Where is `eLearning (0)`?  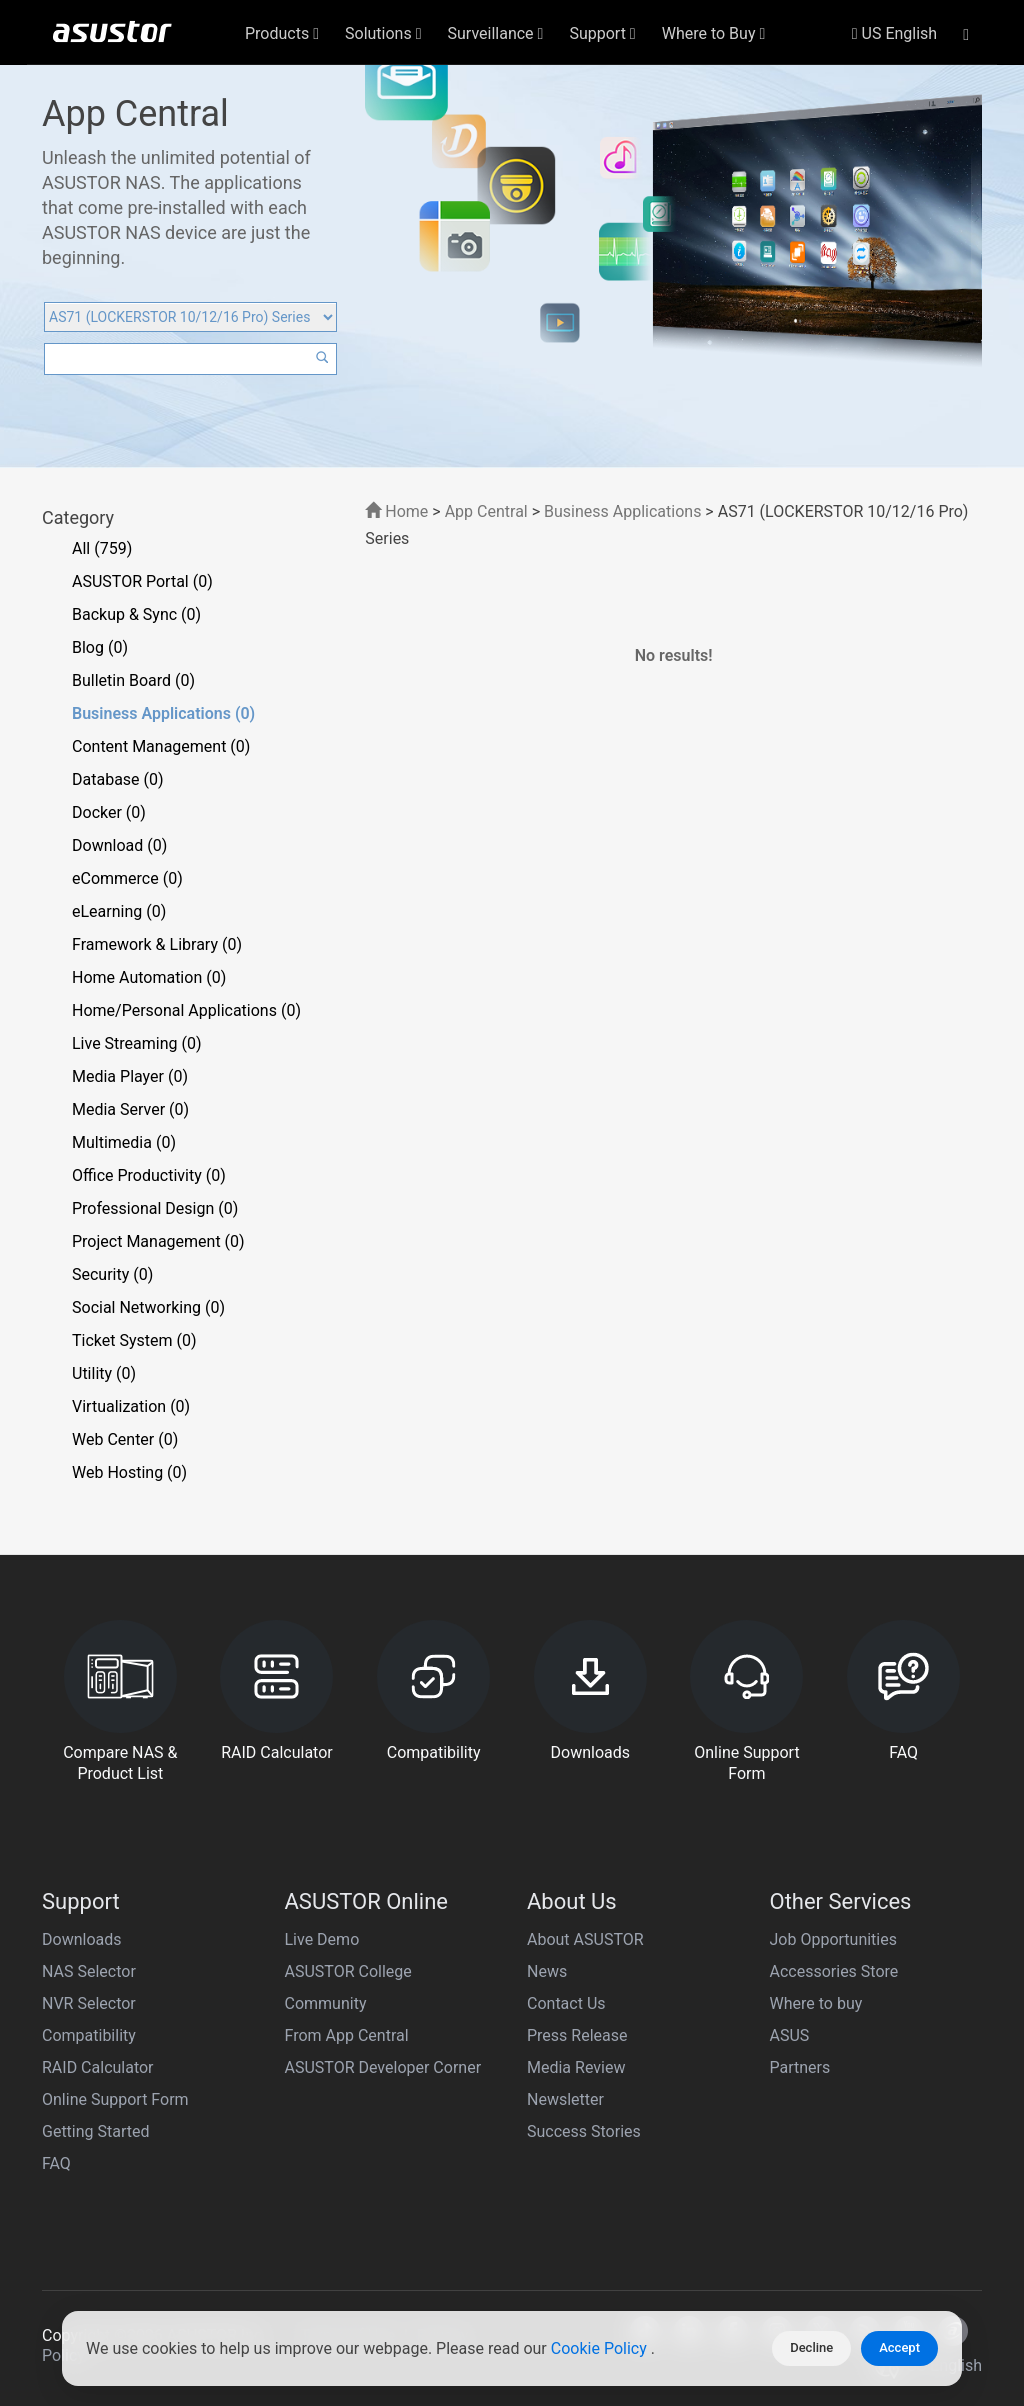
eLearning (0) is located at coordinates (119, 911).